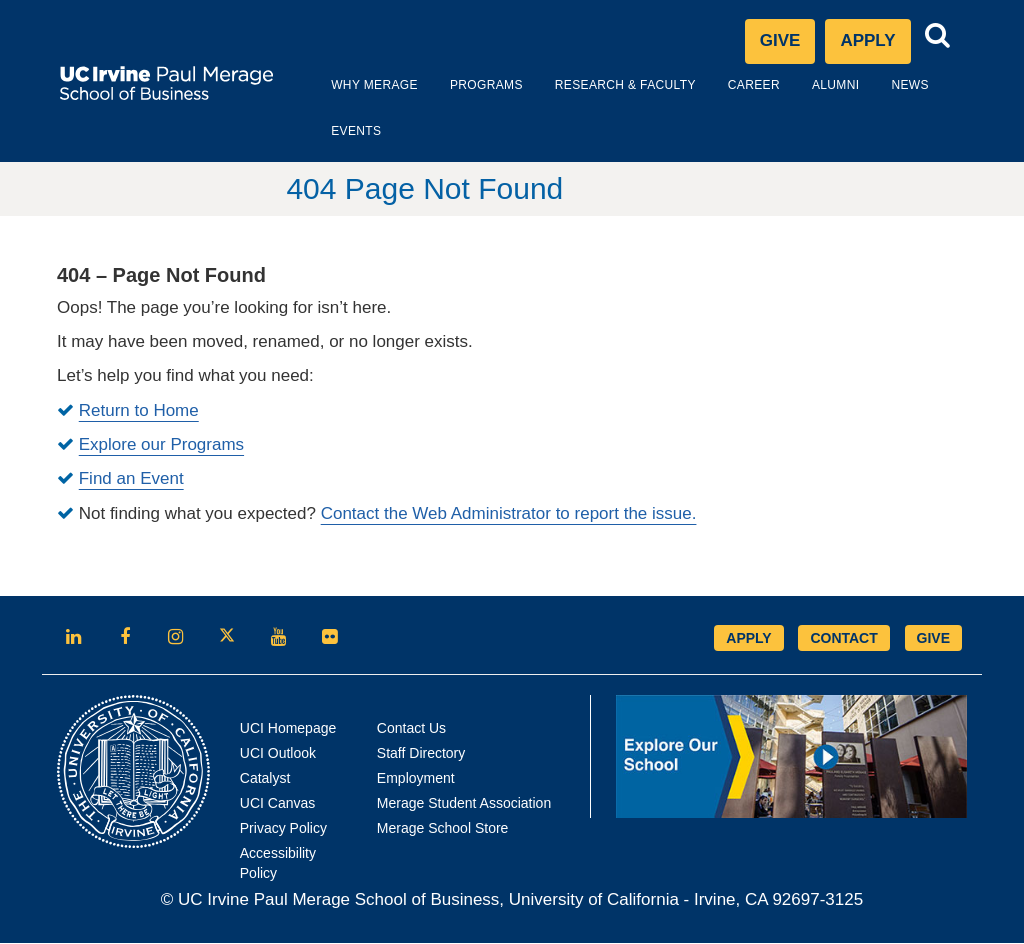 This screenshot has height=944, width=1024. What do you see at coordinates (875, 46) in the screenshot?
I see `Apply` at bounding box center [875, 46].